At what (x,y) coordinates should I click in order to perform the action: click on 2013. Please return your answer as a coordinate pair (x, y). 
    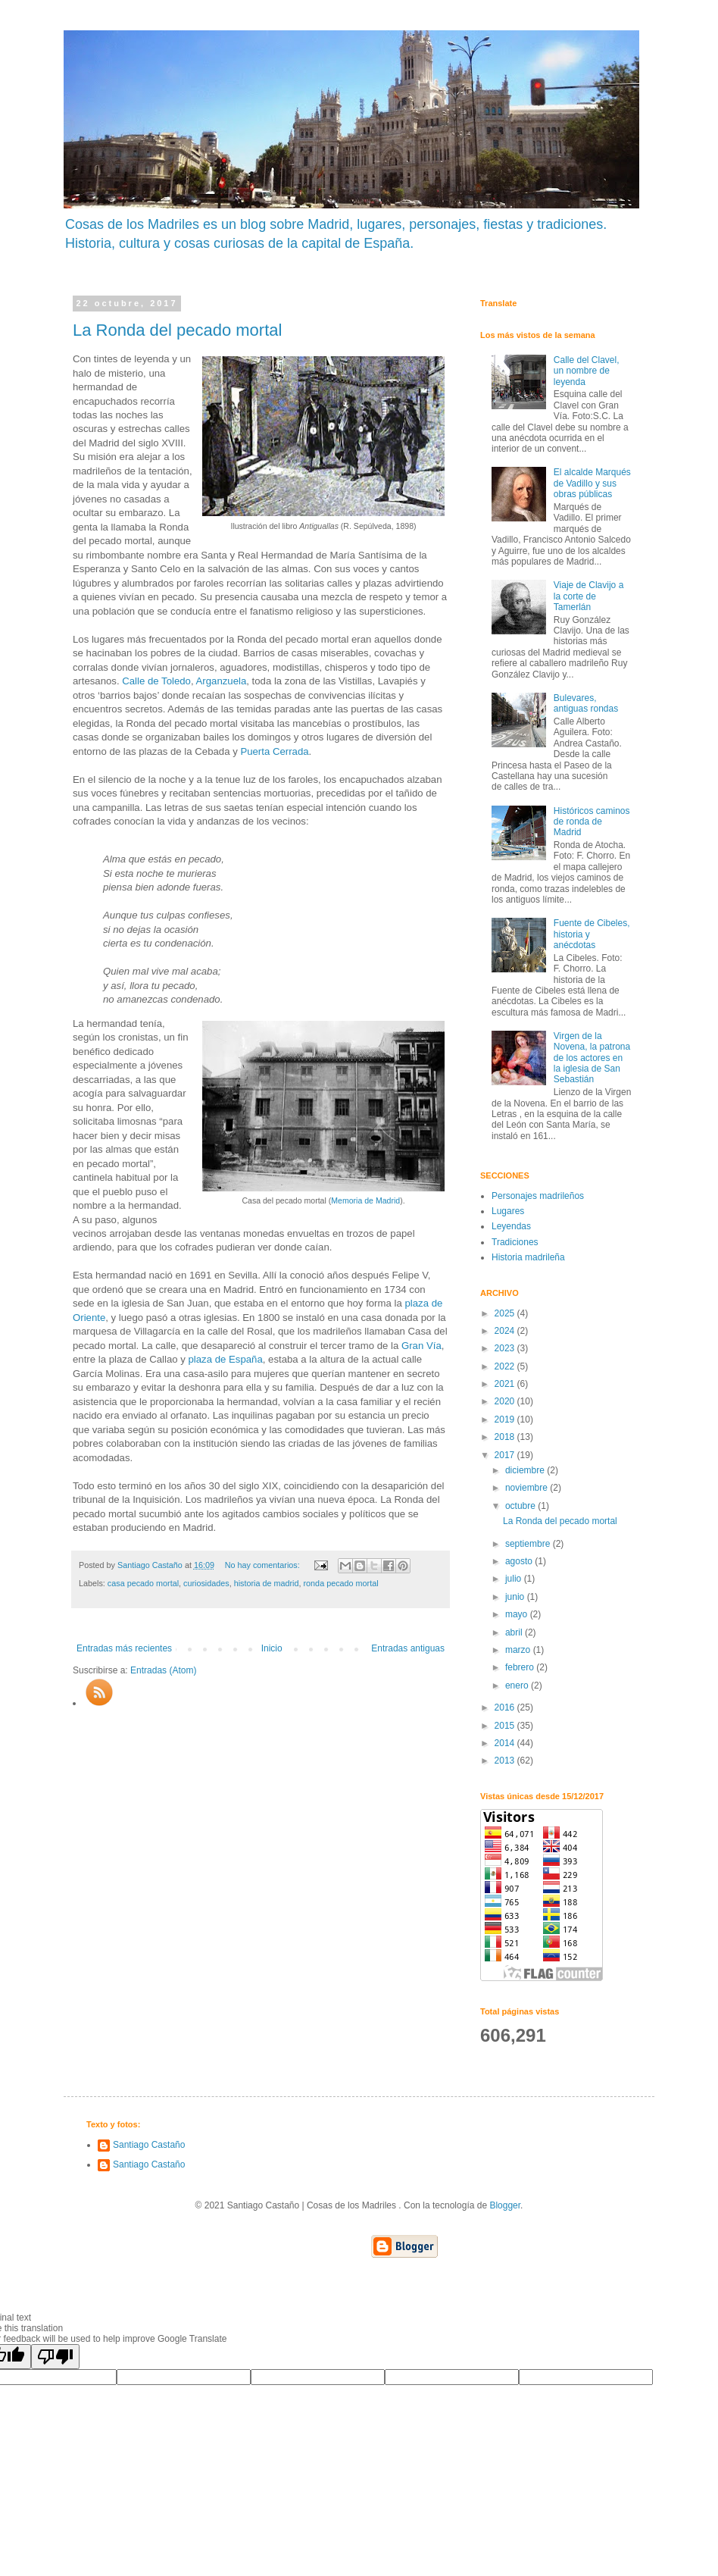
    Looking at the image, I should click on (506, 1760).